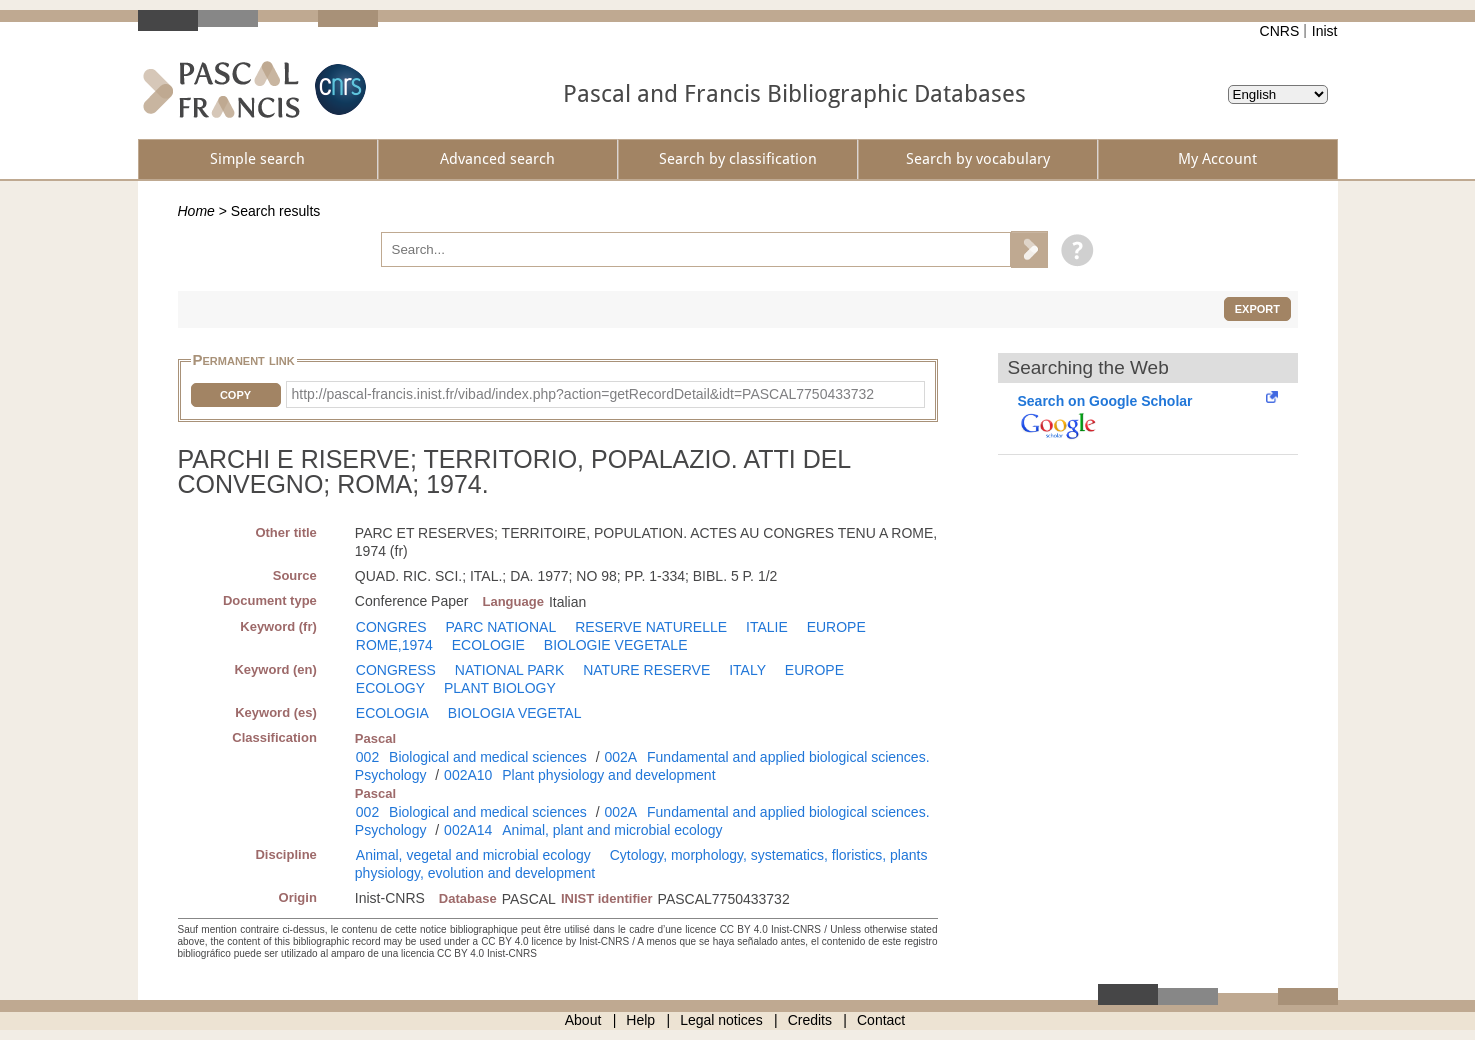  Describe the element at coordinates (608, 775) in the screenshot. I see `Plant physiology and development` at that location.